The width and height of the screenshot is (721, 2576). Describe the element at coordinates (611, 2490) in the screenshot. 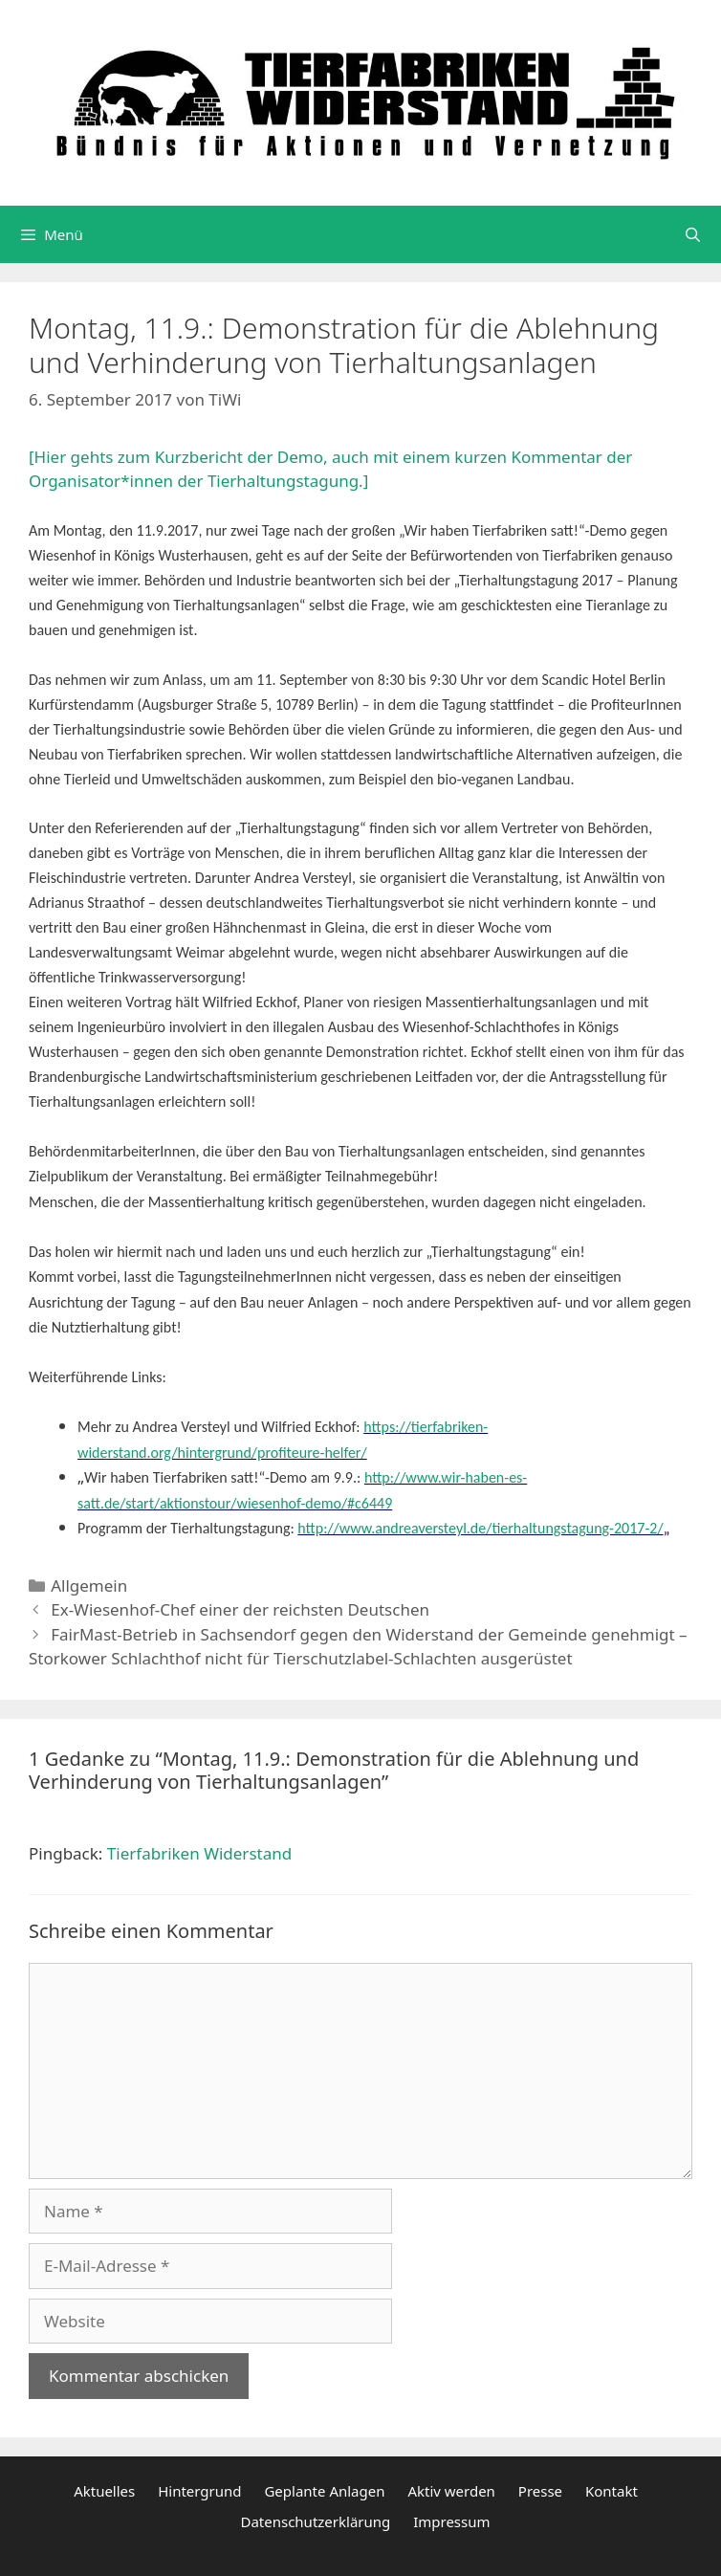

I see `Kontakt` at that location.